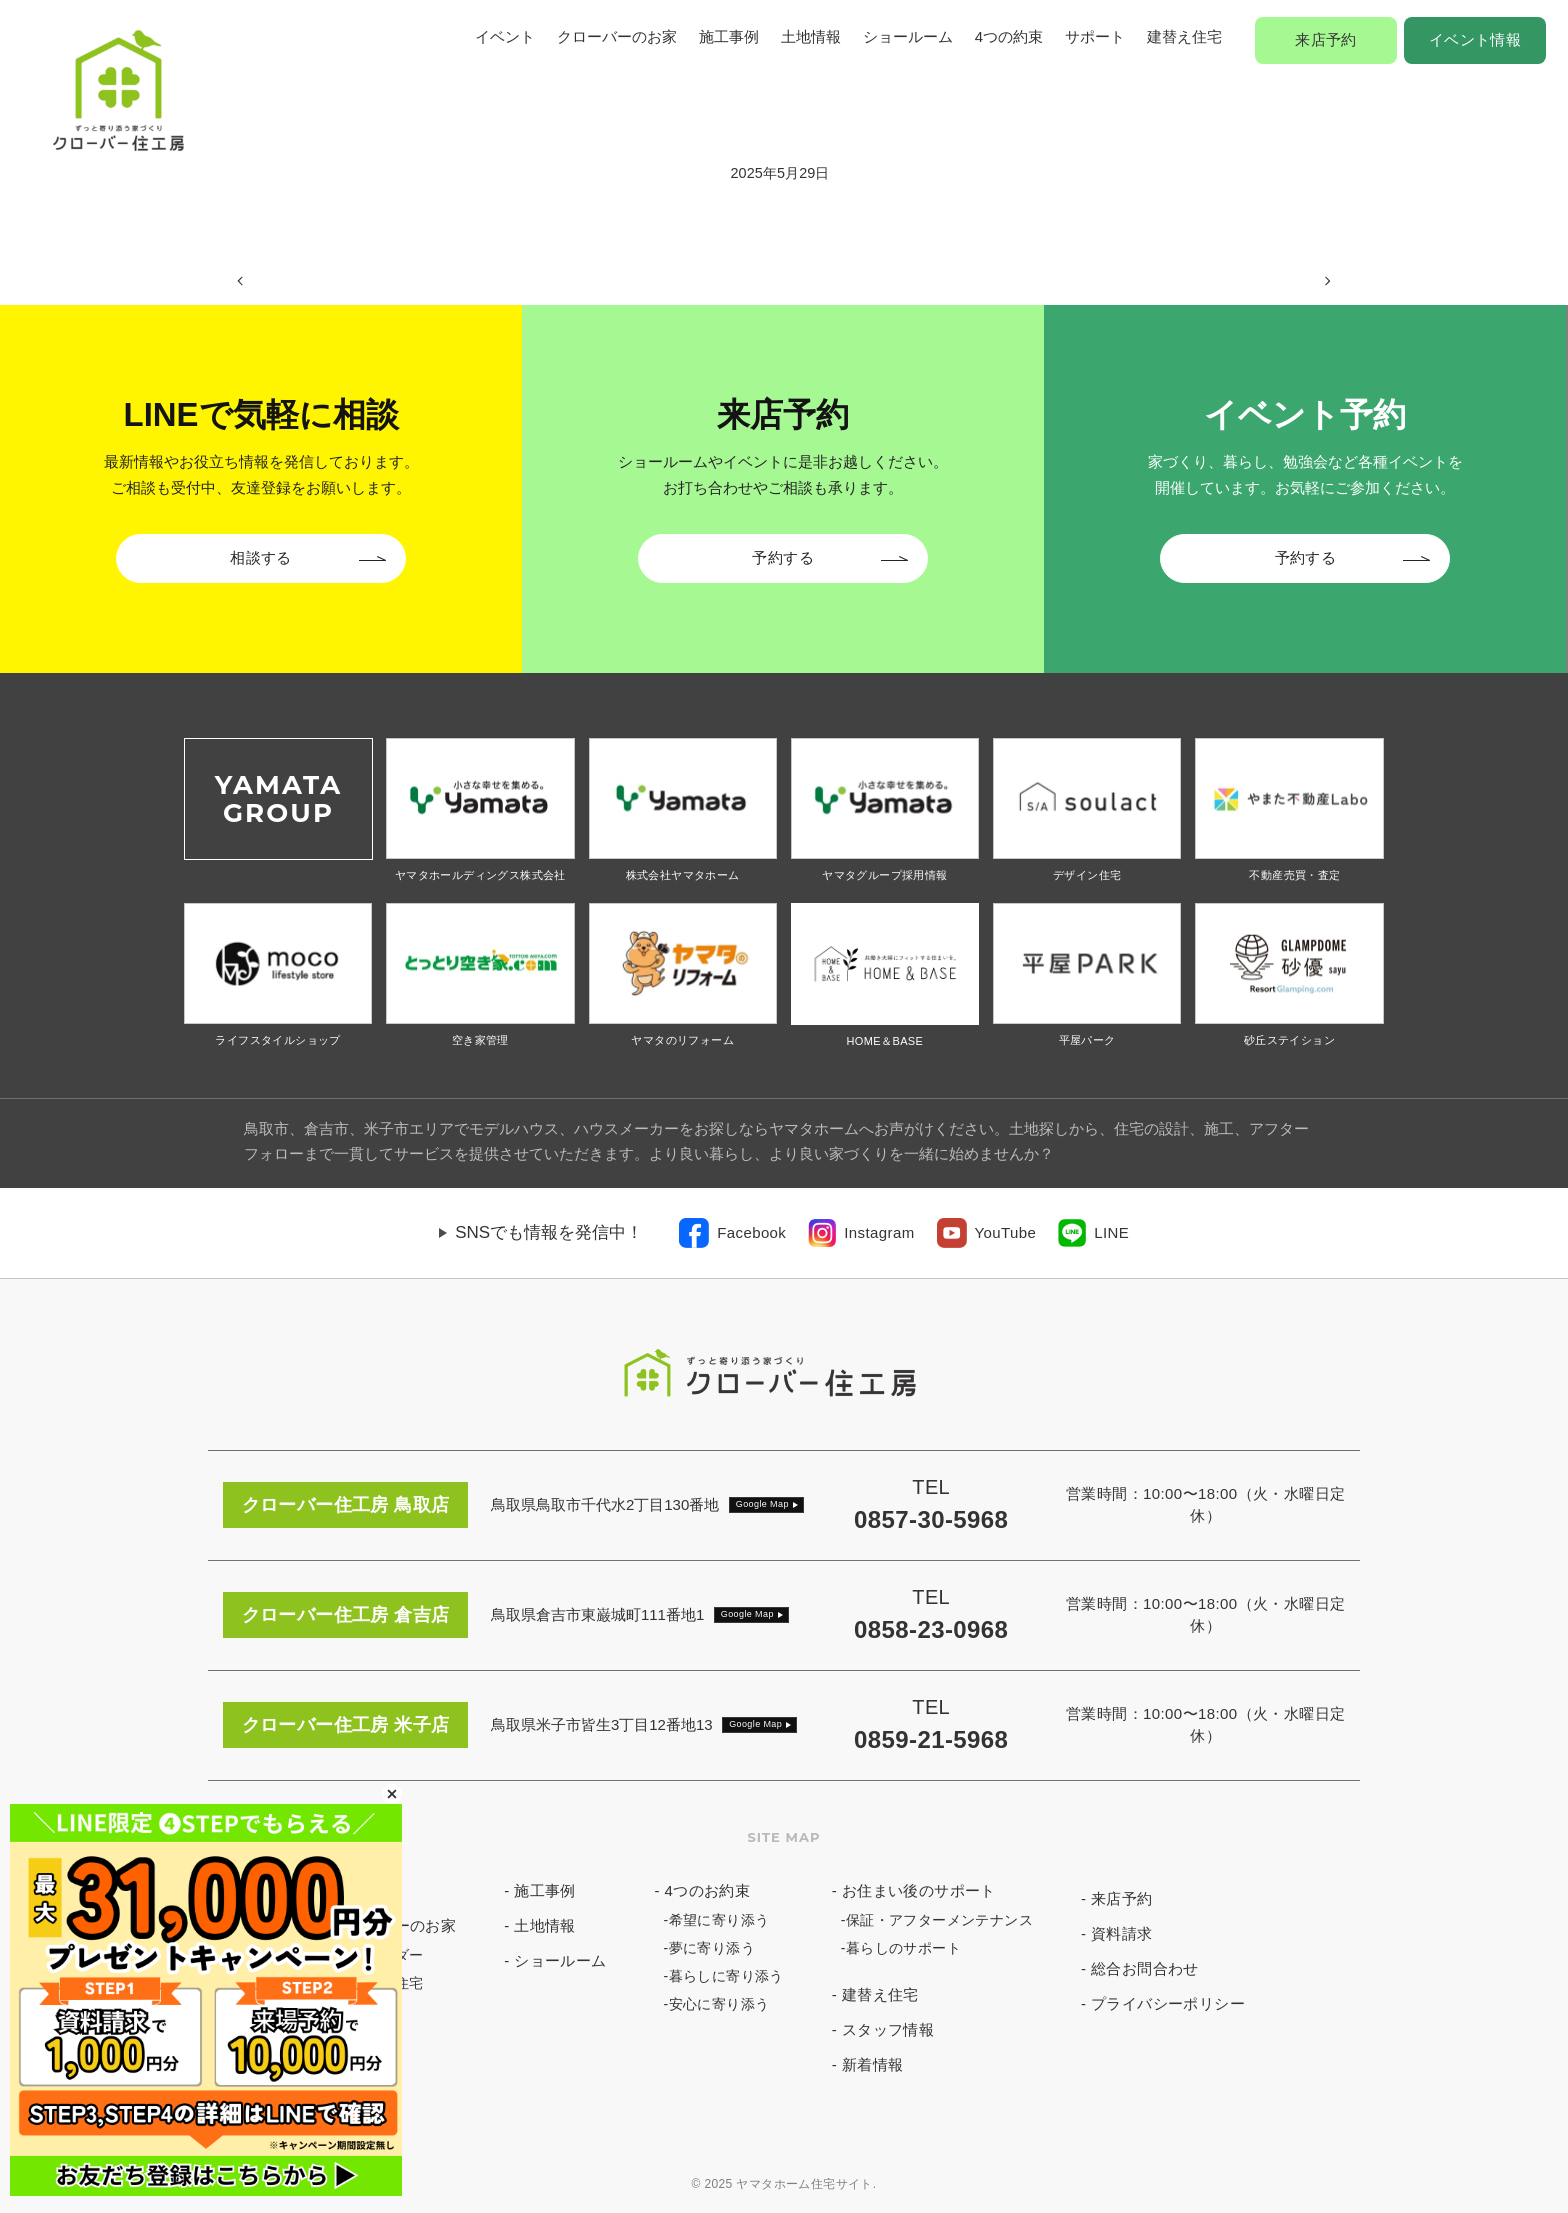 The height and width of the screenshot is (2213, 1568). I want to click on 土地情報, so click(811, 36).